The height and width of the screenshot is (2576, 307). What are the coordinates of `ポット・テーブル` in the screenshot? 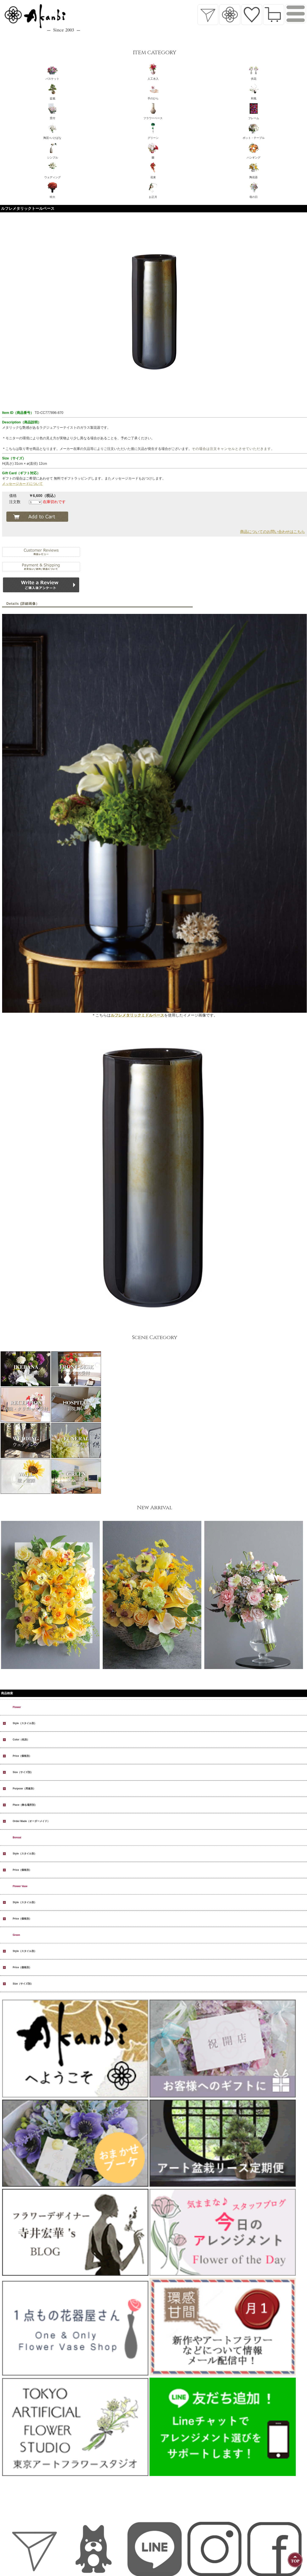 It's located at (254, 137).